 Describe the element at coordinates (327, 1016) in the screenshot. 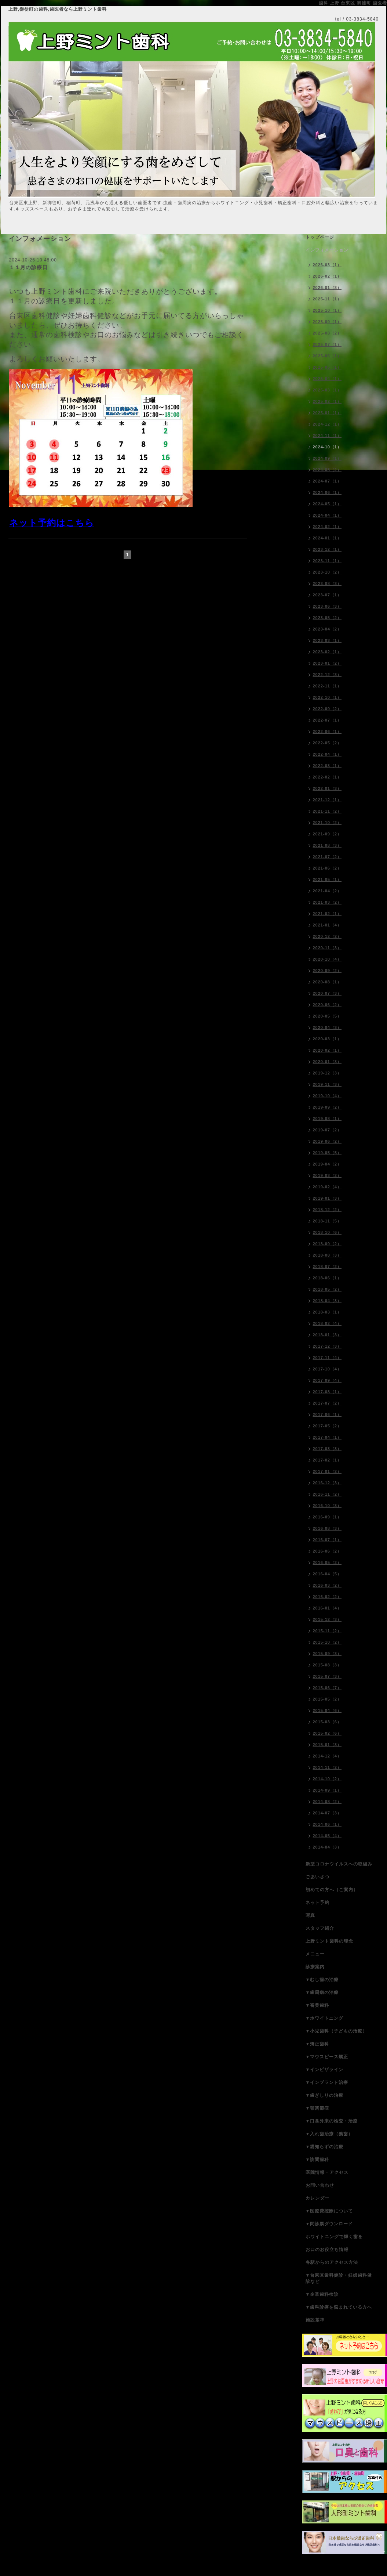

I see `2020-05（5）` at that location.